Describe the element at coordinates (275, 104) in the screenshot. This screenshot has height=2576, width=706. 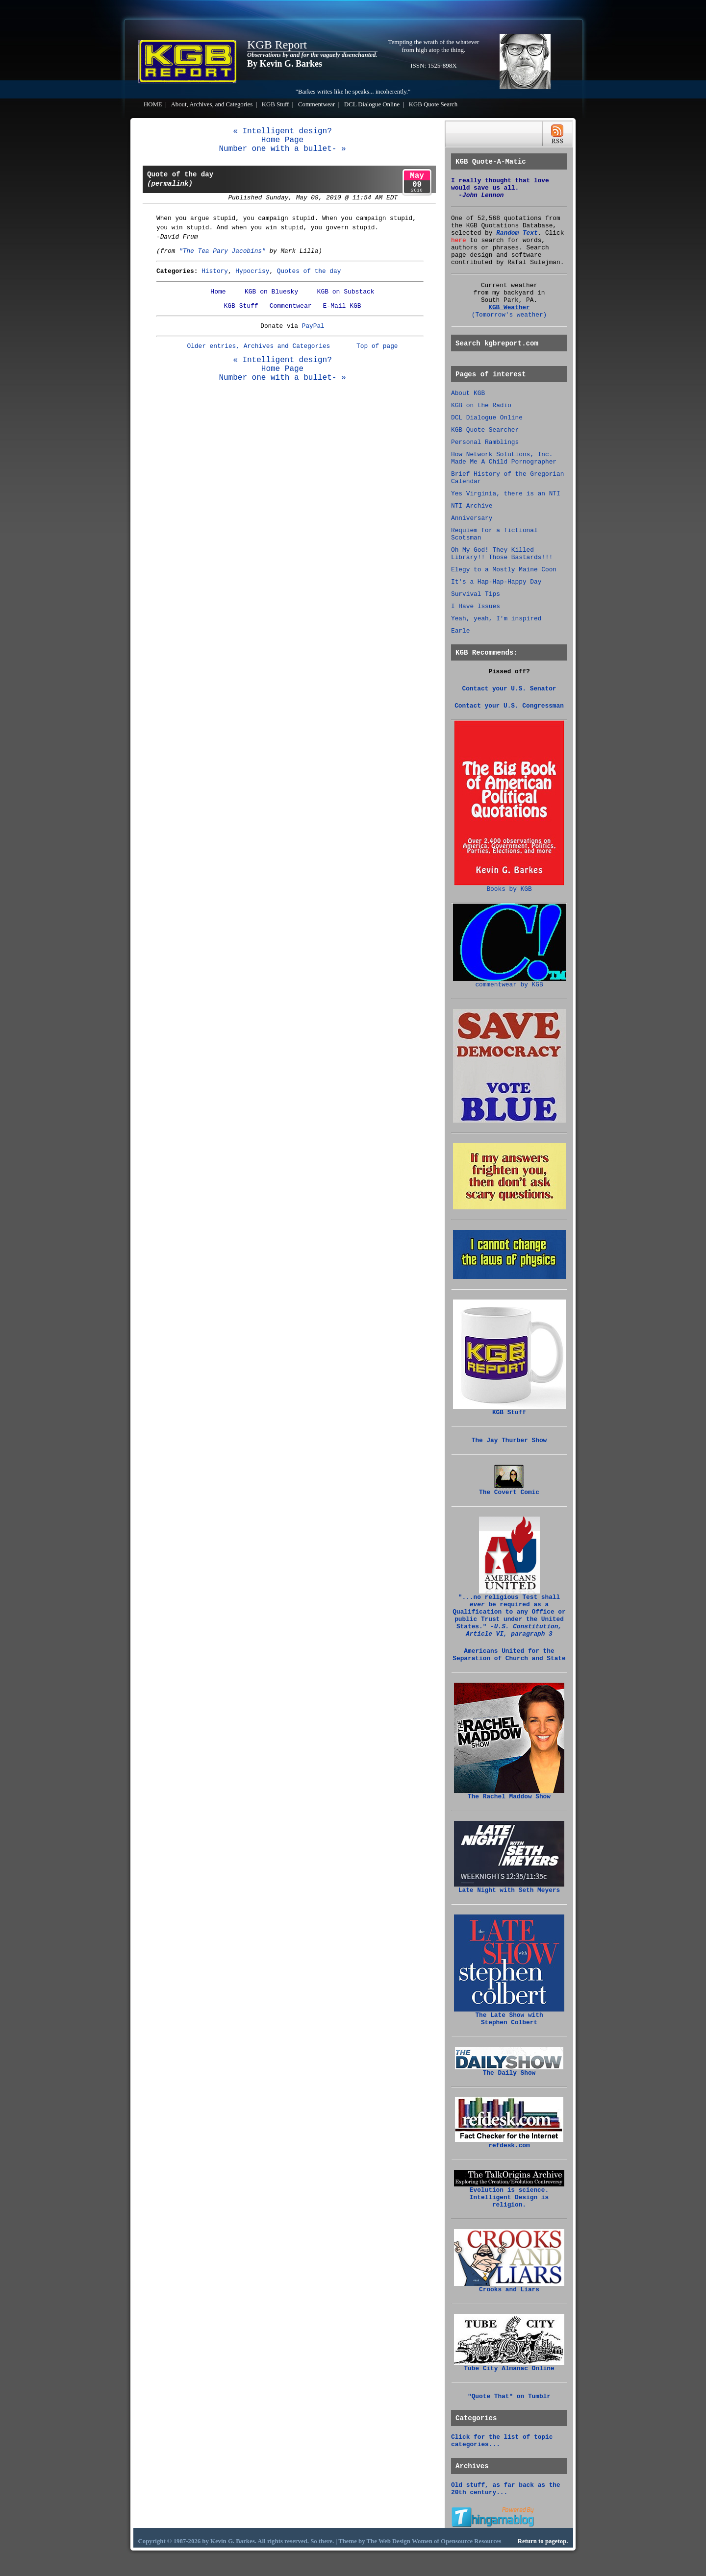
I see `KGB Stuff` at that location.